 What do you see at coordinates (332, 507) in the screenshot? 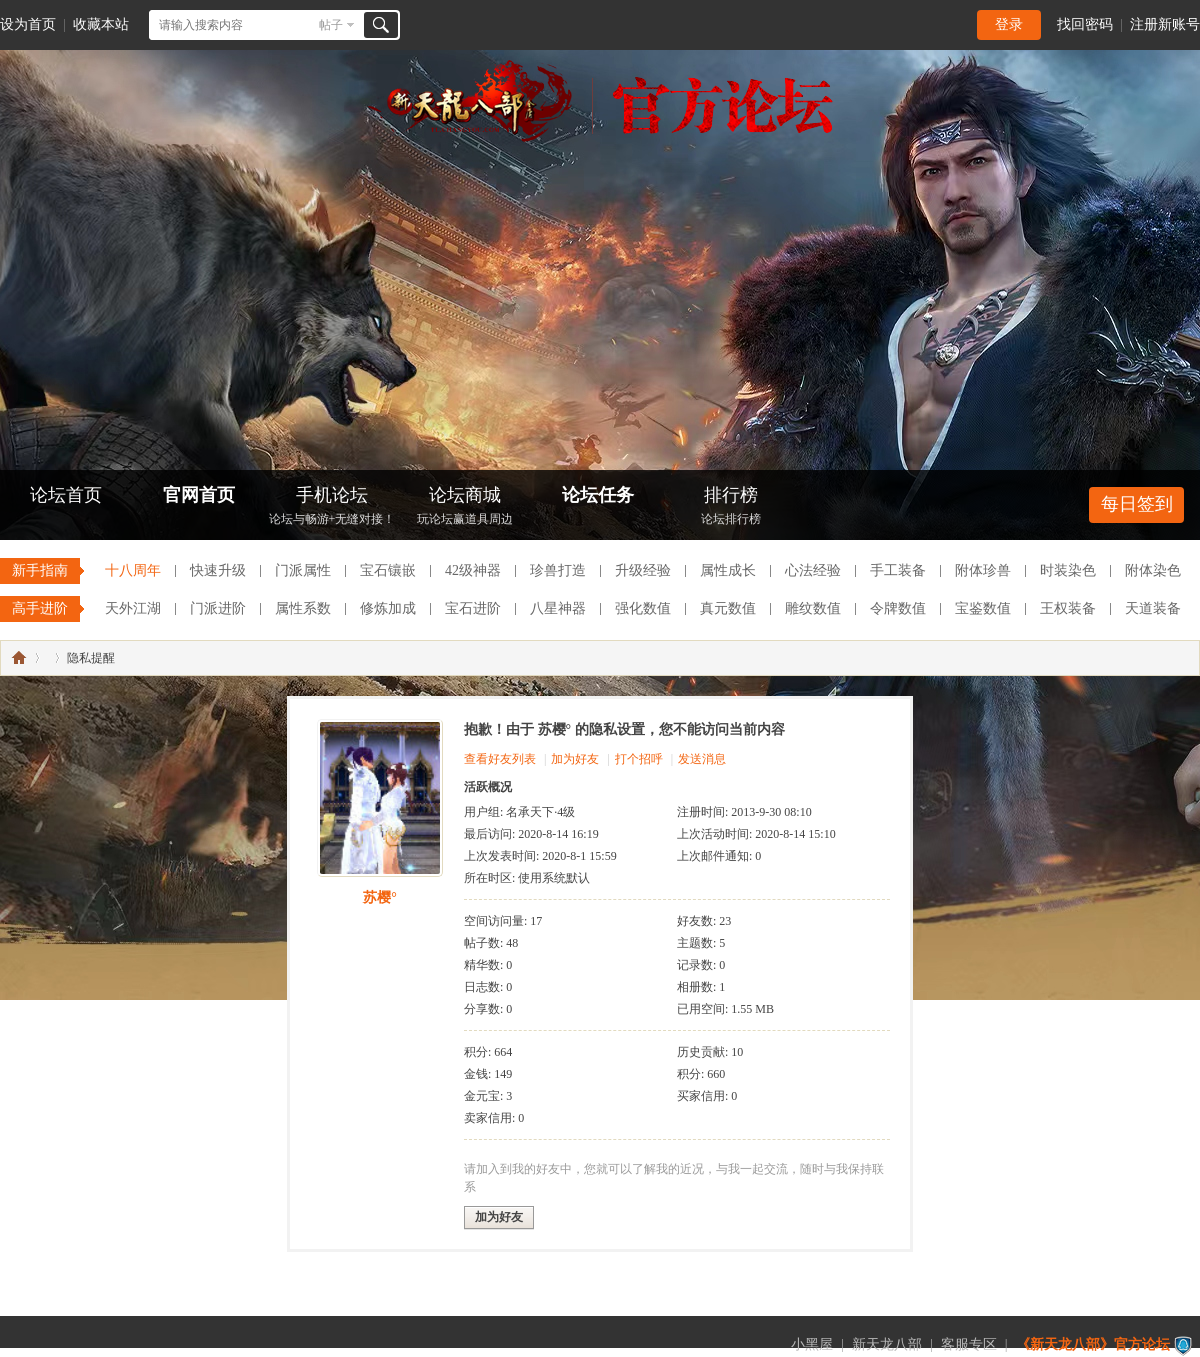
I see `手机论坛` at bounding box center [332, 507].